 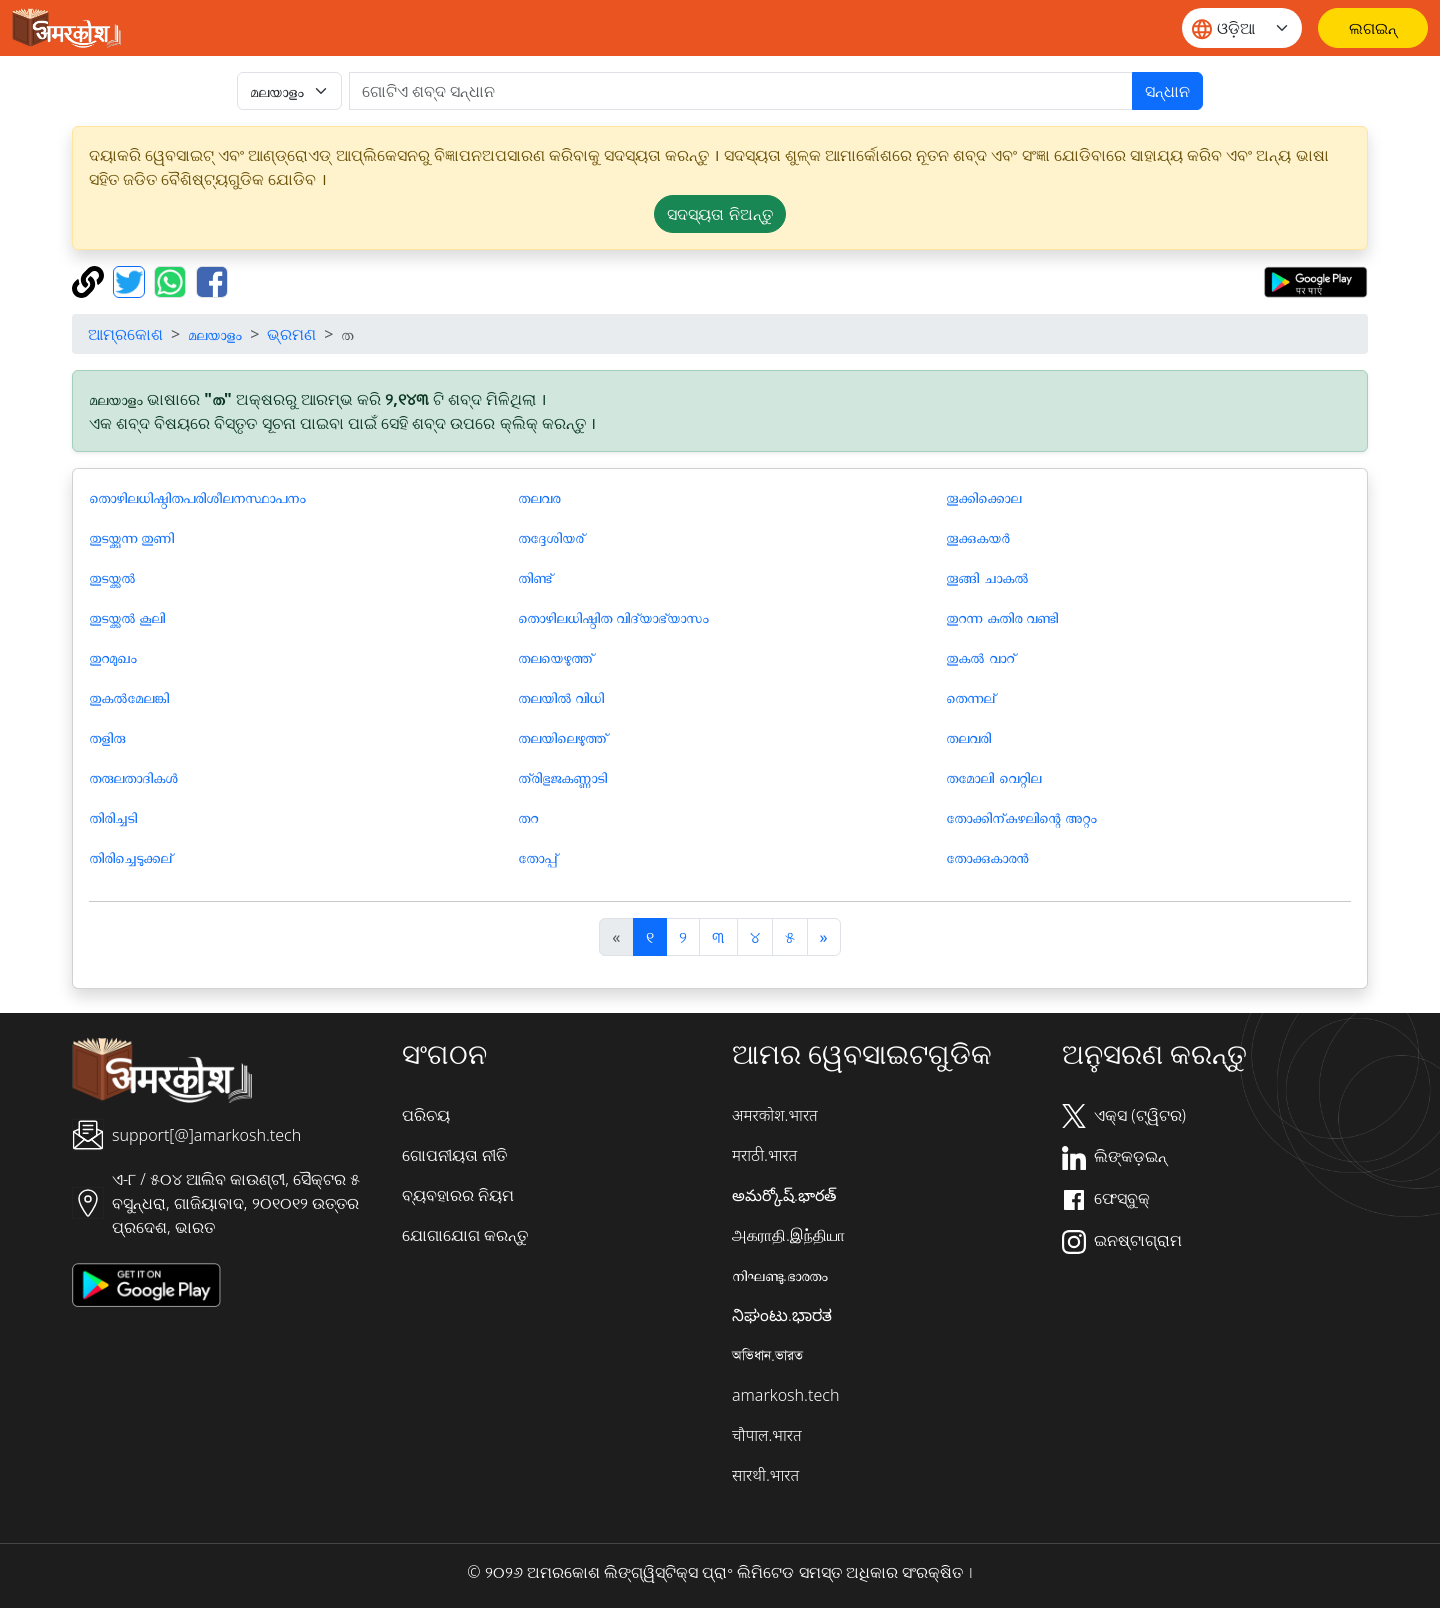 What do you see at coordinates (765, 1475) in the screenshot?
I see `सारथी.भारत` at bounding box center [765, 1475].